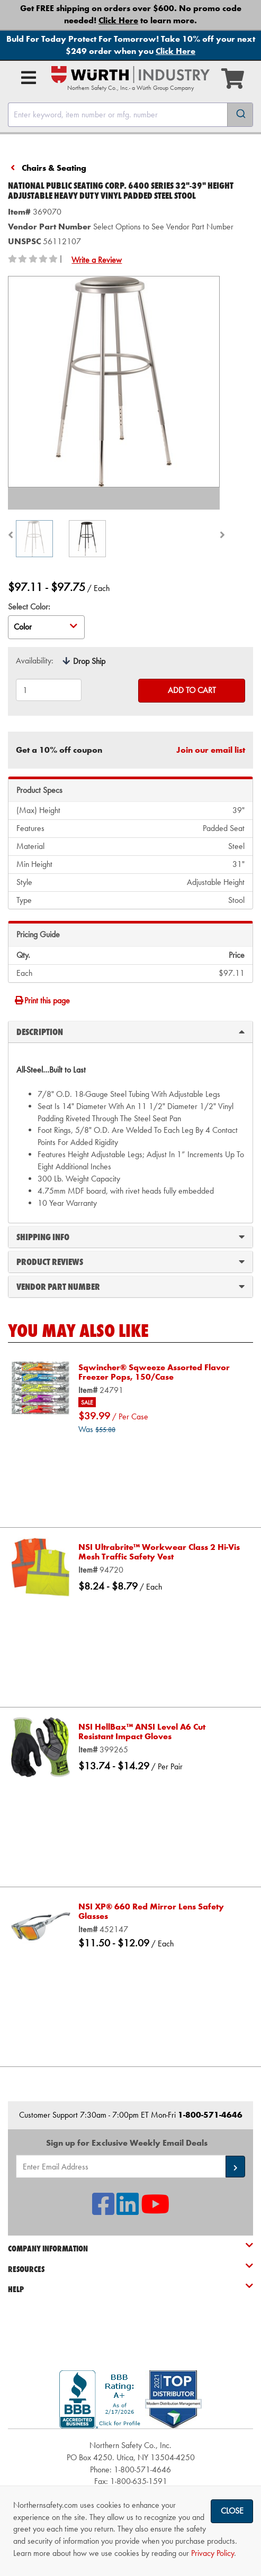 This screenshot has height=2576, width=261. I want to click on Join our email list, so click(210, 750).